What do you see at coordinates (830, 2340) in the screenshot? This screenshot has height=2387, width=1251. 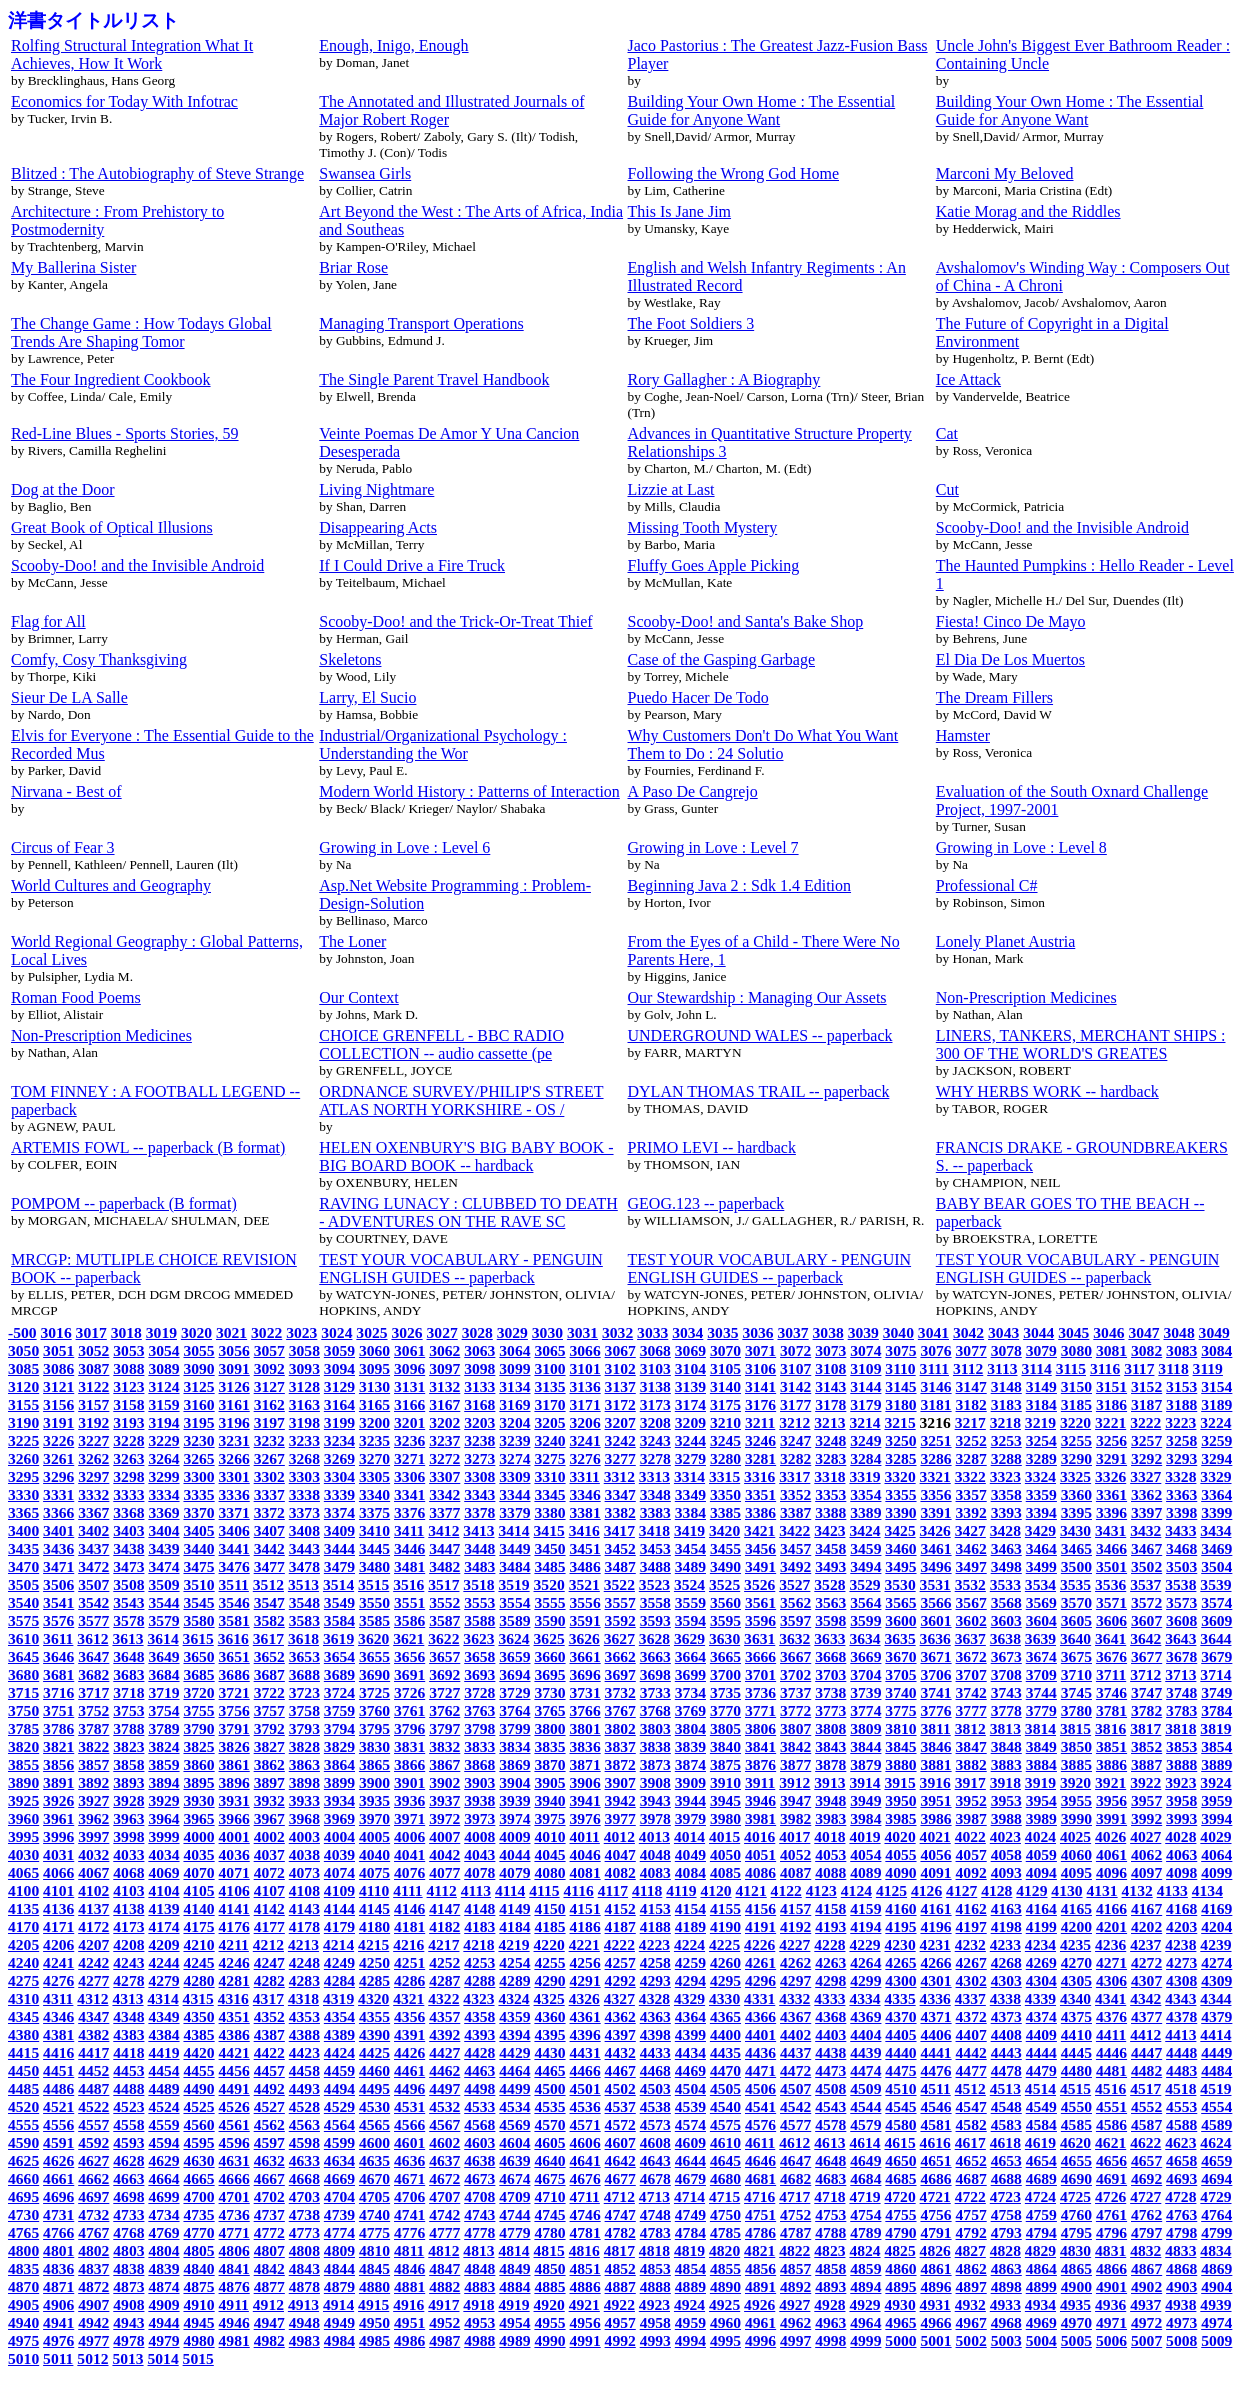 I see `4998` at bounding box center [830, 2340].